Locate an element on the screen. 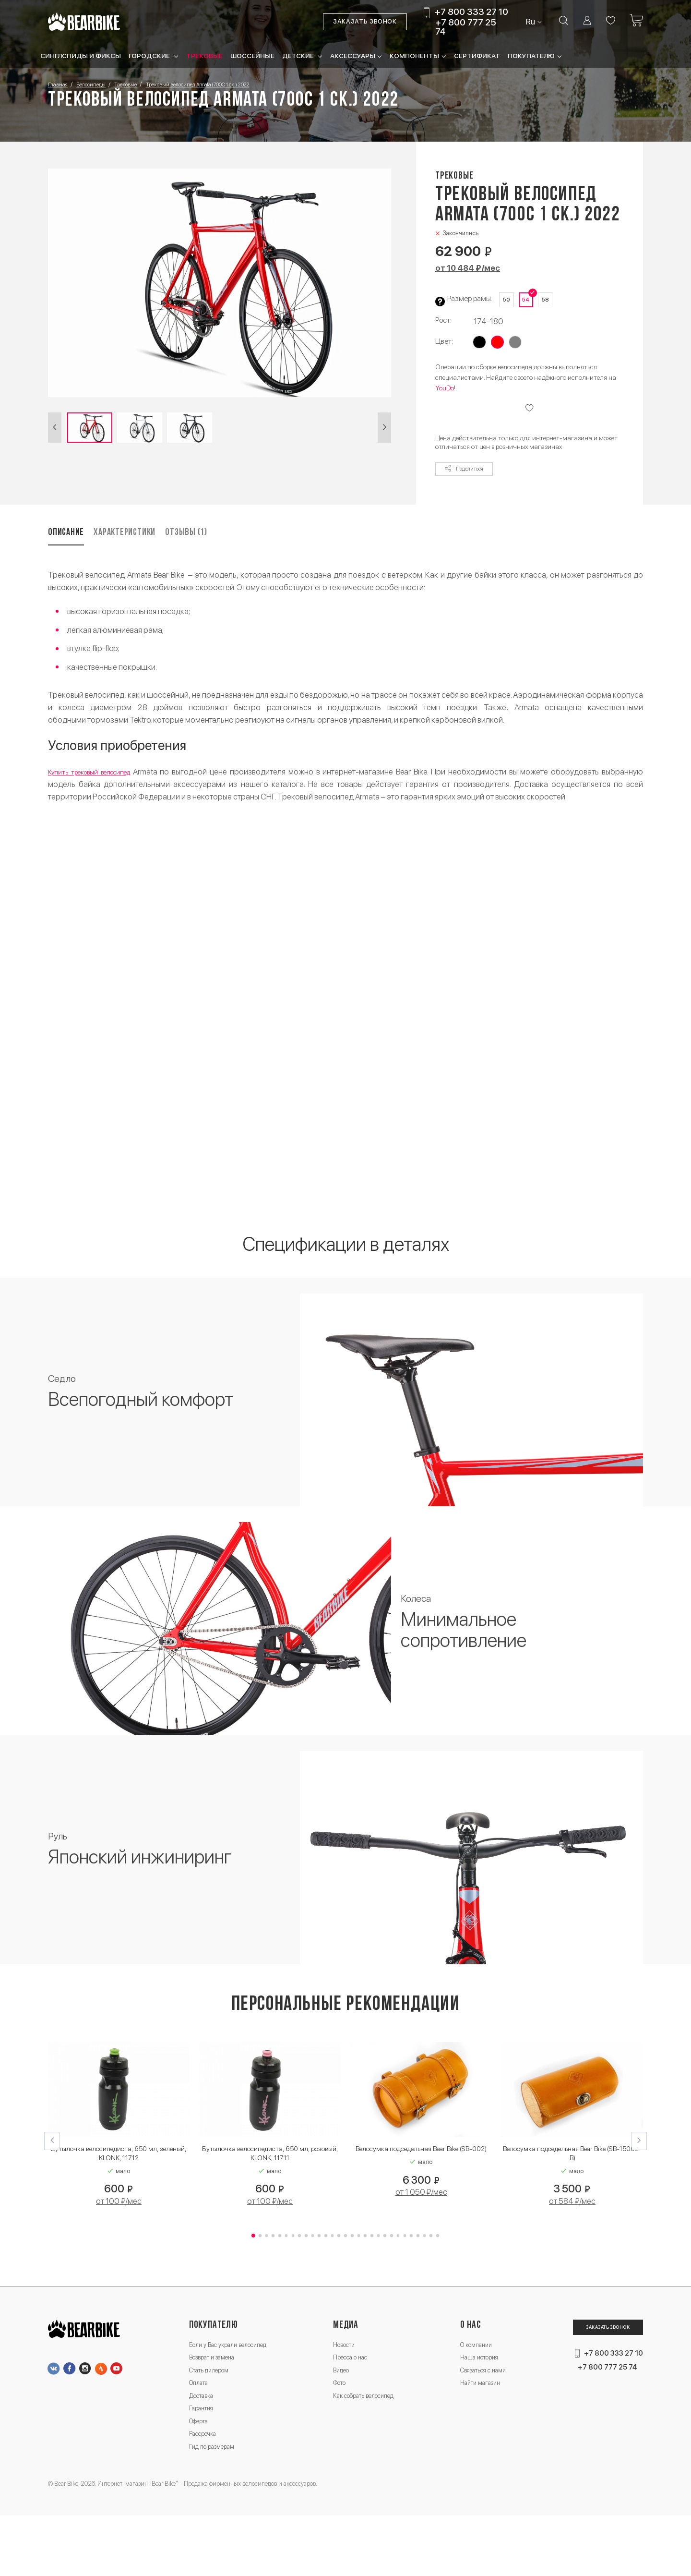 The height and width of the screenshot is (2576, 691). [button] is located at coordinates (56, 431).